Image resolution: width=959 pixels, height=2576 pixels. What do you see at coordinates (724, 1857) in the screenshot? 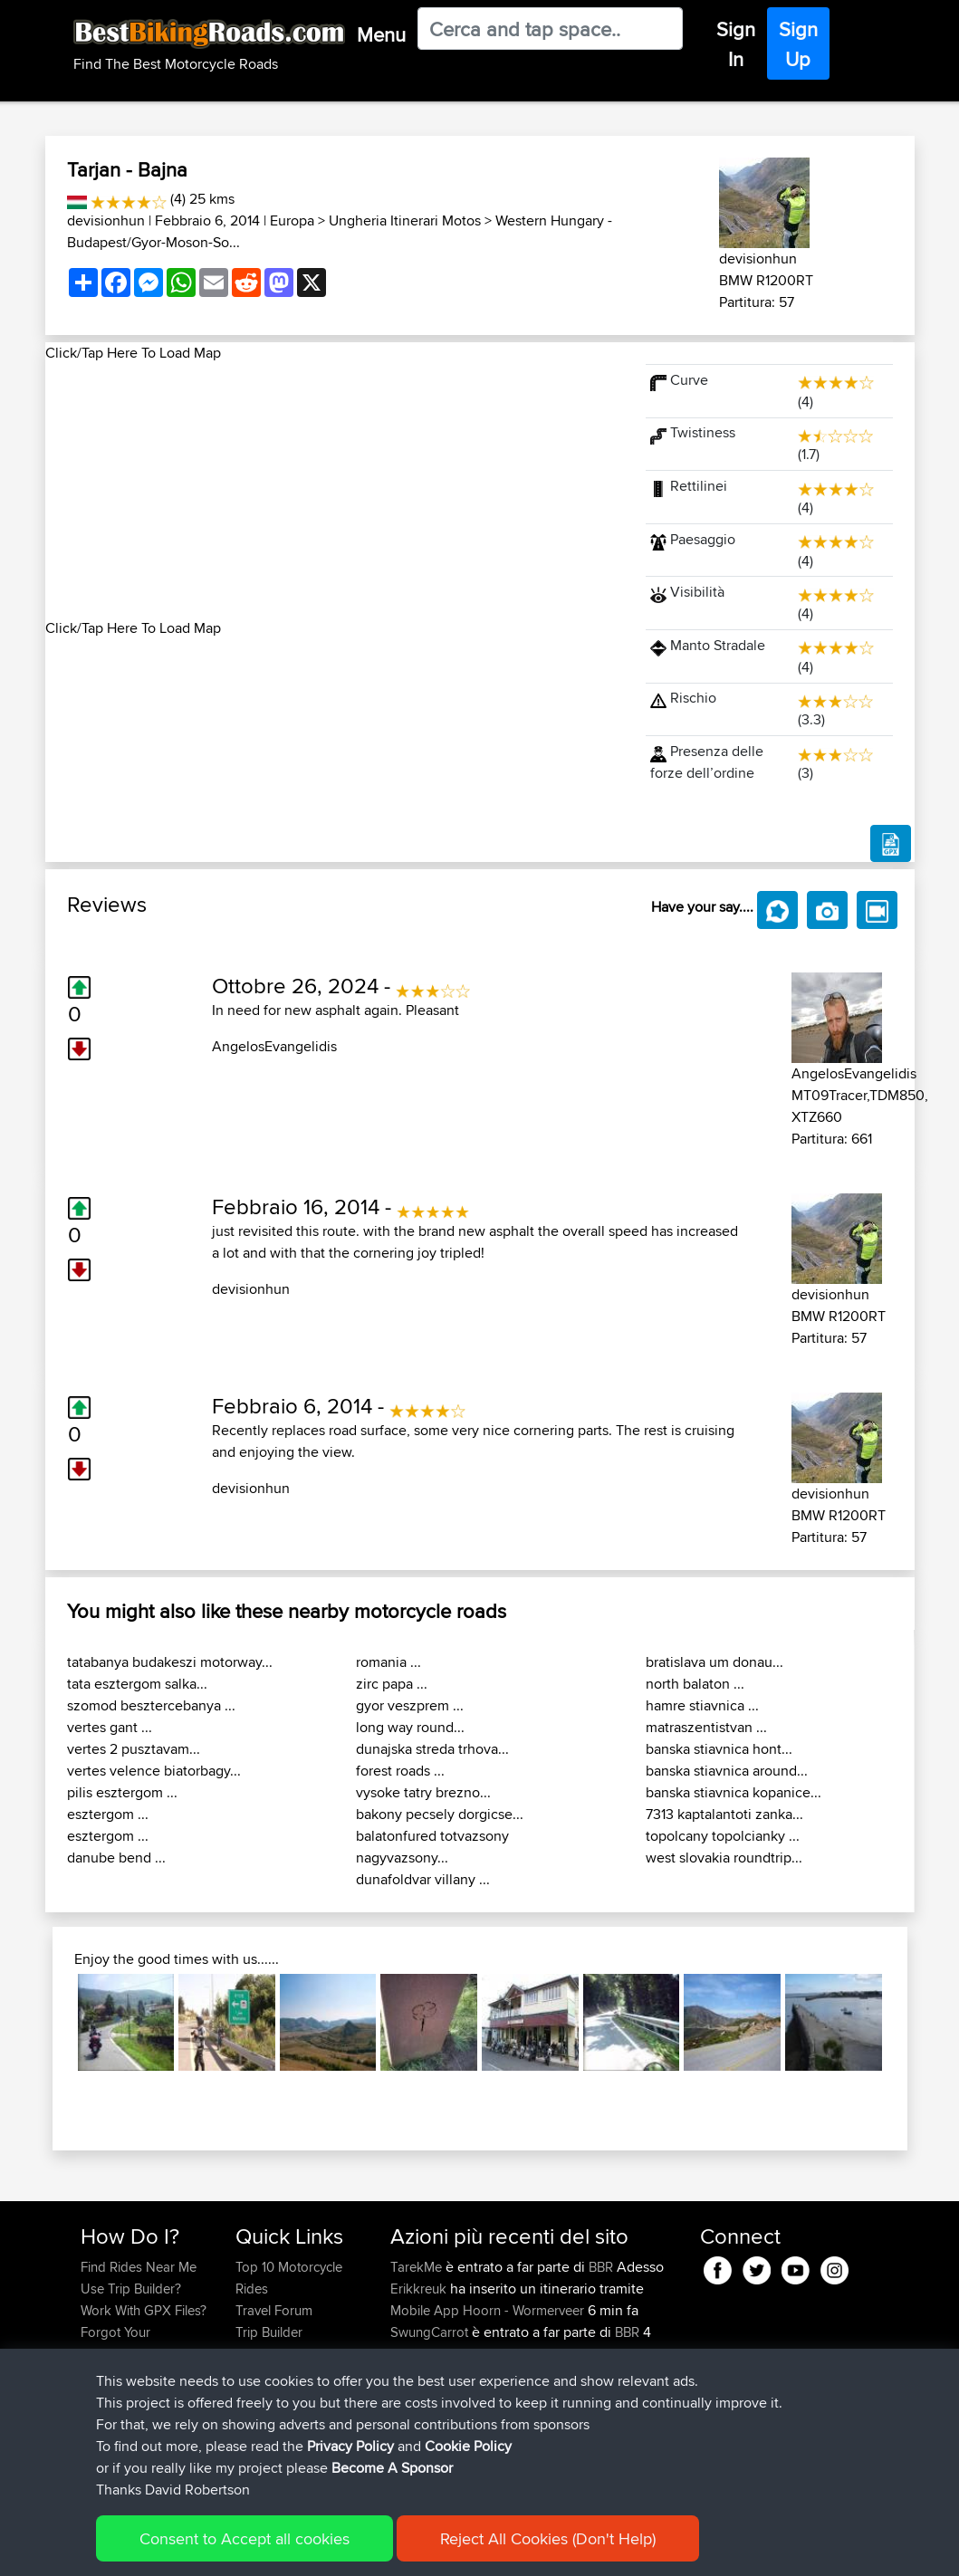
I see `west slovakia roundtrip...` at bounding box center [724, 1857].